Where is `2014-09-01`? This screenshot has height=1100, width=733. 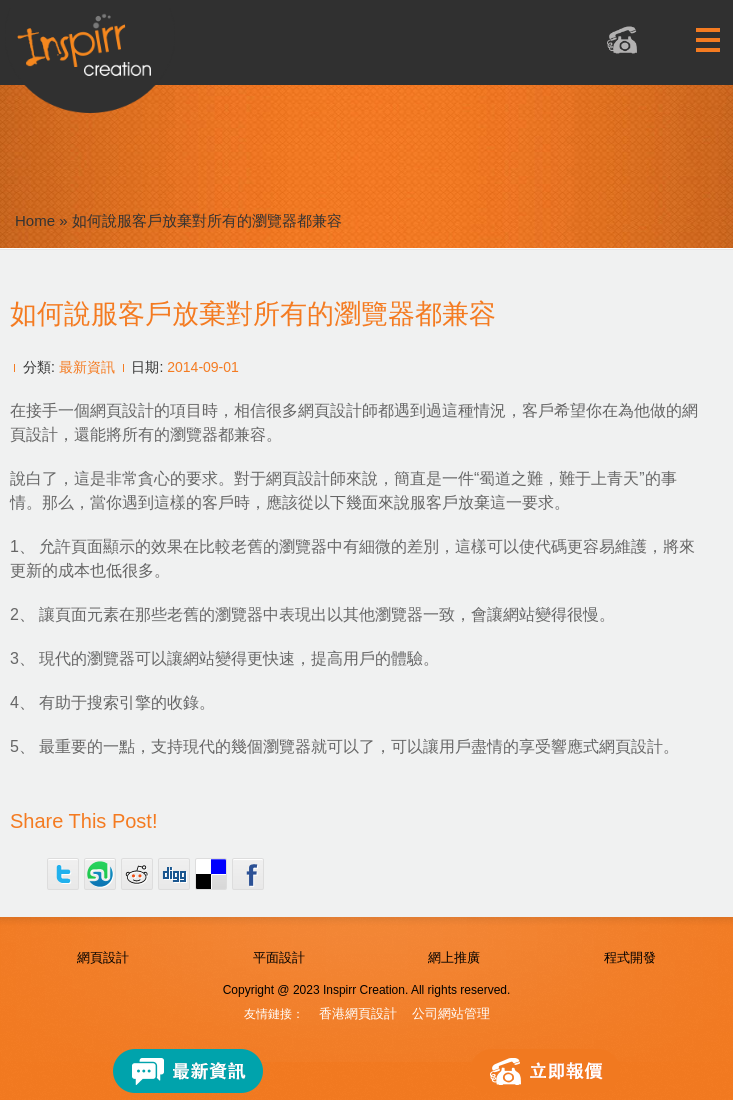 2014-09-01 is located at coordinates (203, 367).